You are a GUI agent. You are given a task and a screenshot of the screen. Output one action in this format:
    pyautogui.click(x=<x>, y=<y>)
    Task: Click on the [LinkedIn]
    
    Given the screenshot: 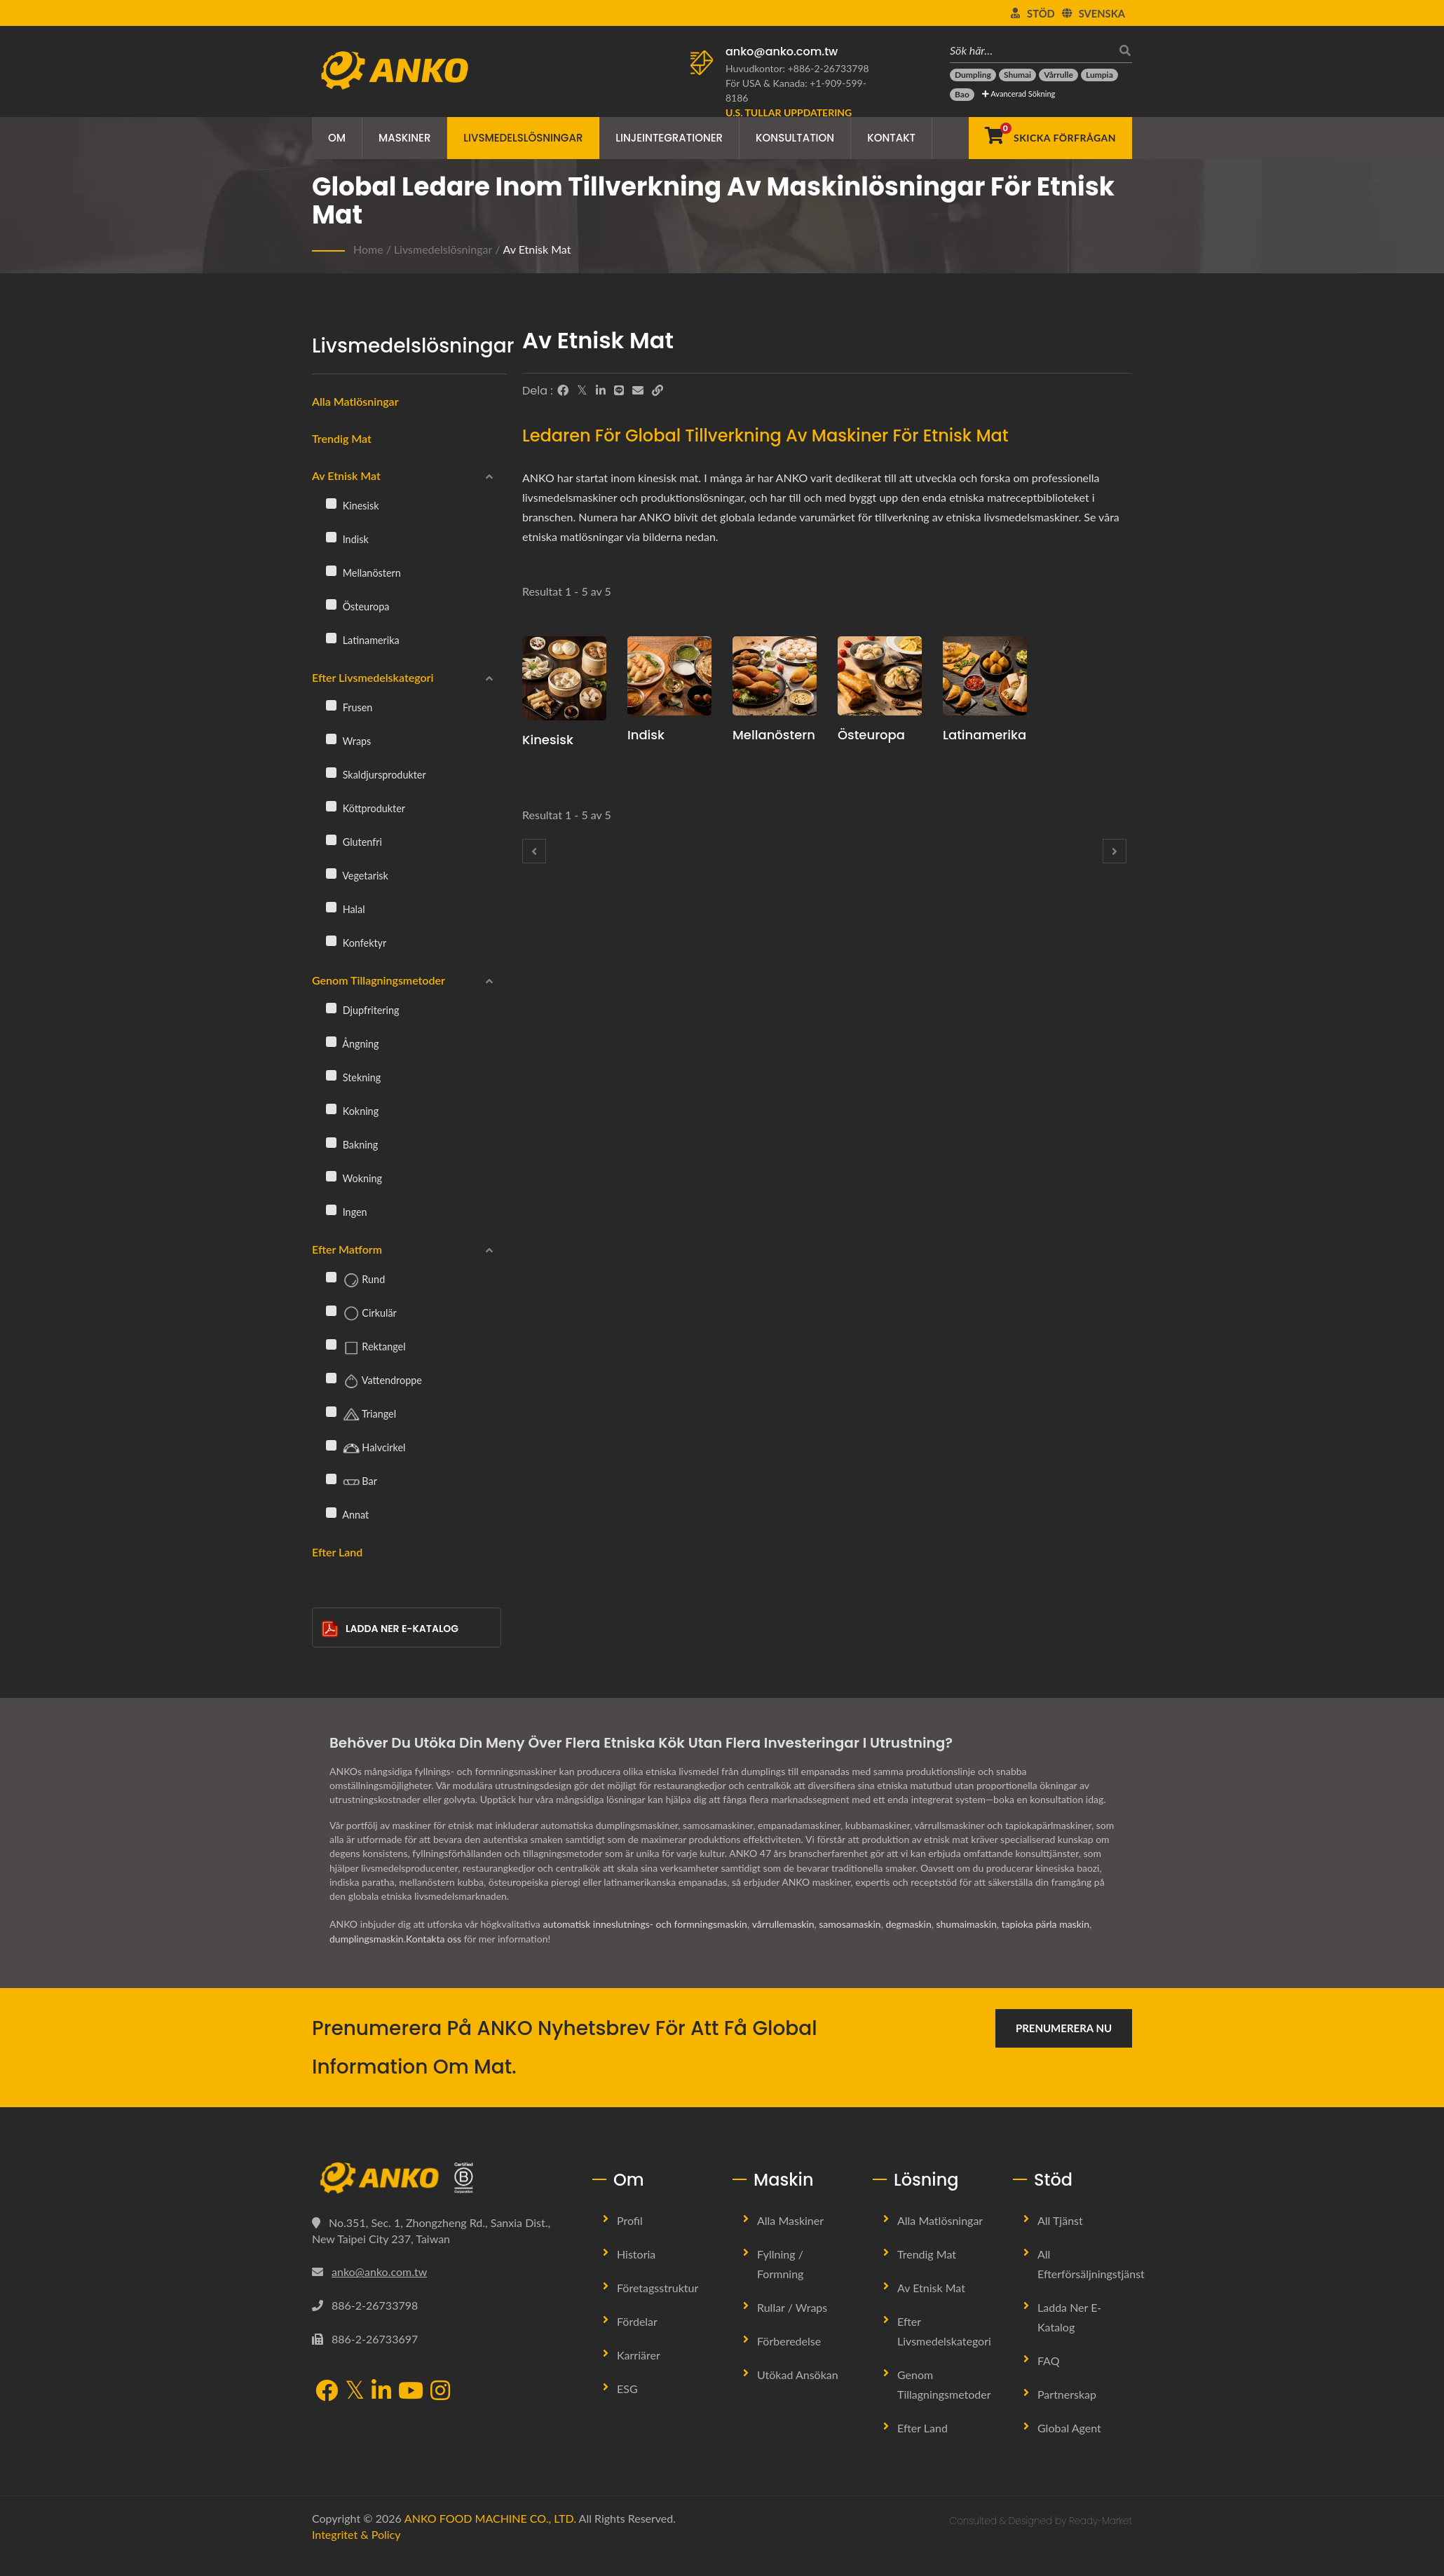 What is the action you would take?
    pyautogui.click(x=601, y=390)
    